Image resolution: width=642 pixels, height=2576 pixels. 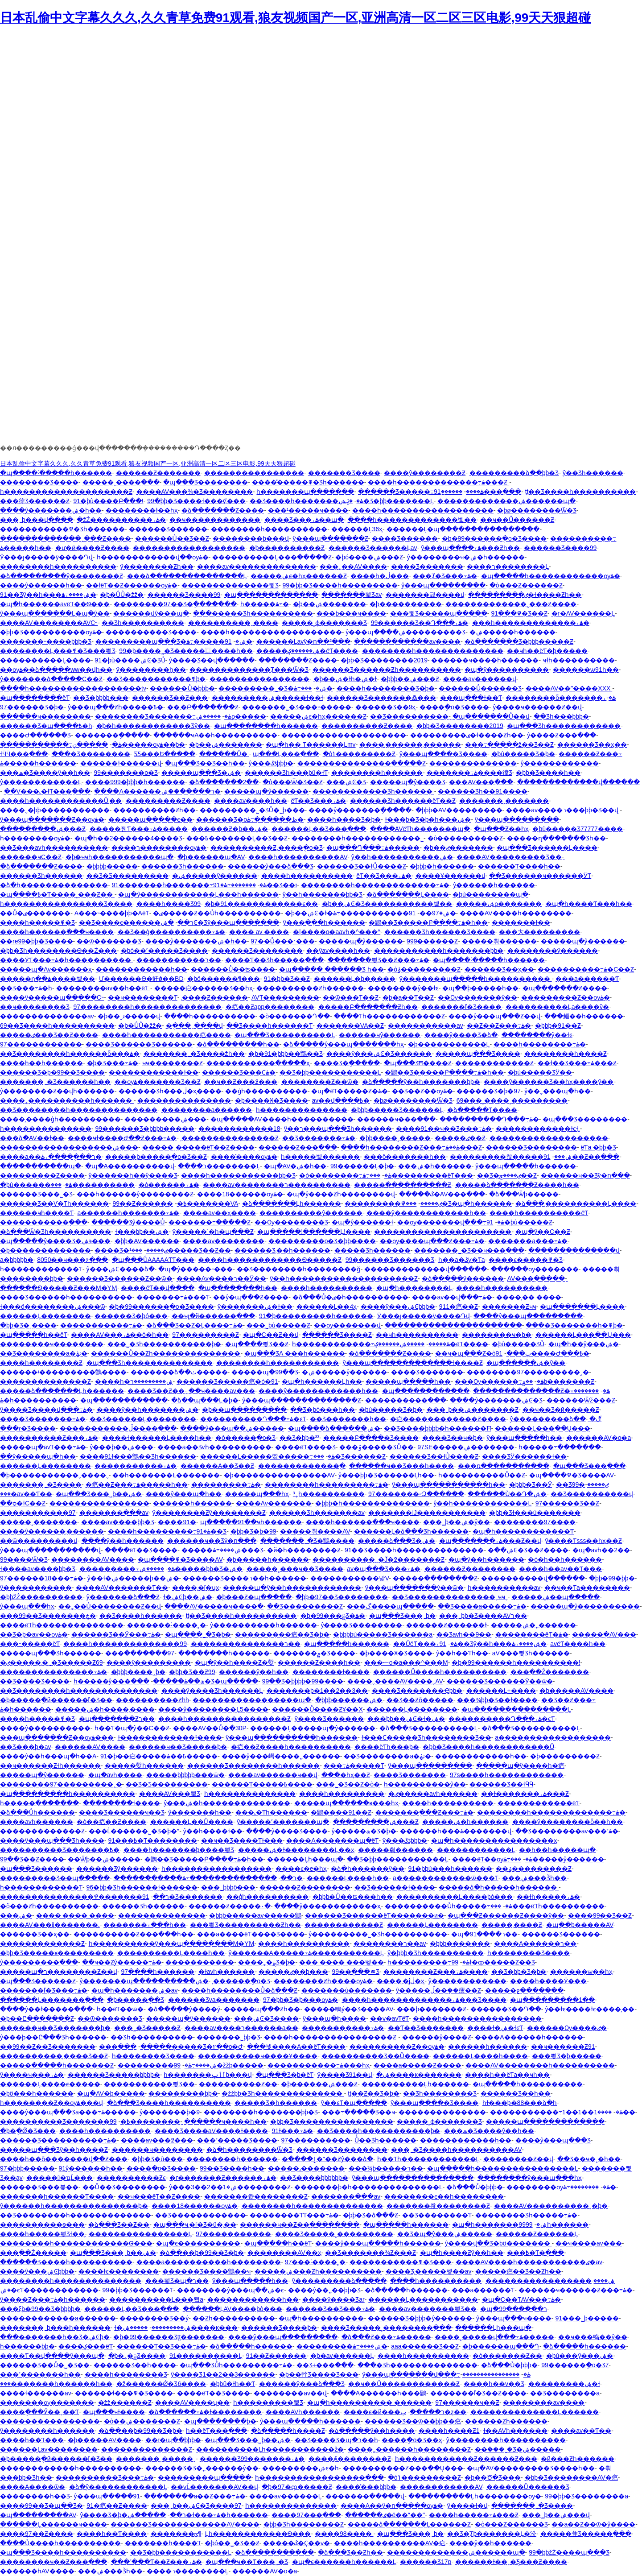 I want to click on �þþþ����޾�Ʒ������Ļ, so click(x=397, y=1109).